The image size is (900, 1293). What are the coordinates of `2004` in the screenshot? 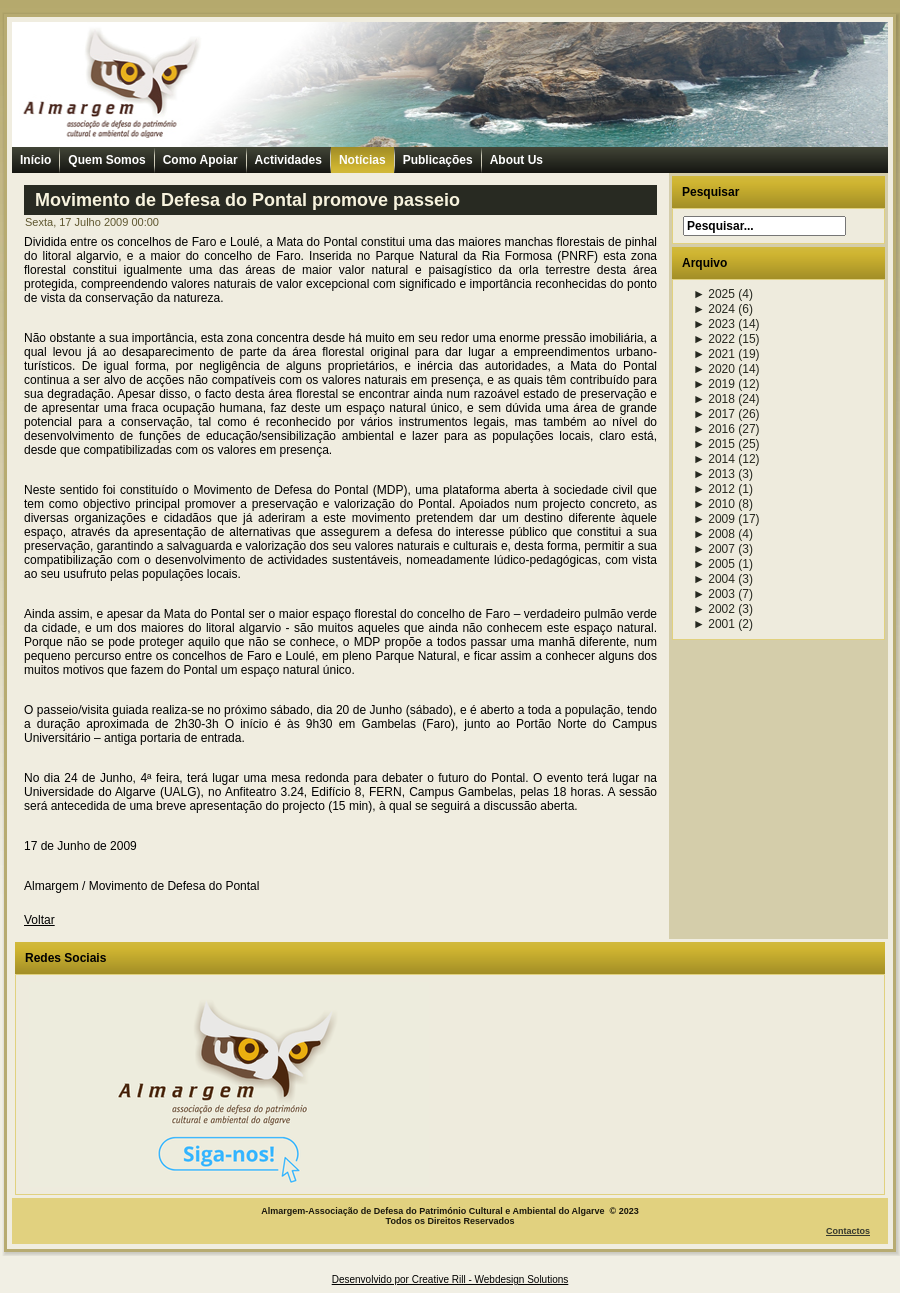 It's located at (714, 579).